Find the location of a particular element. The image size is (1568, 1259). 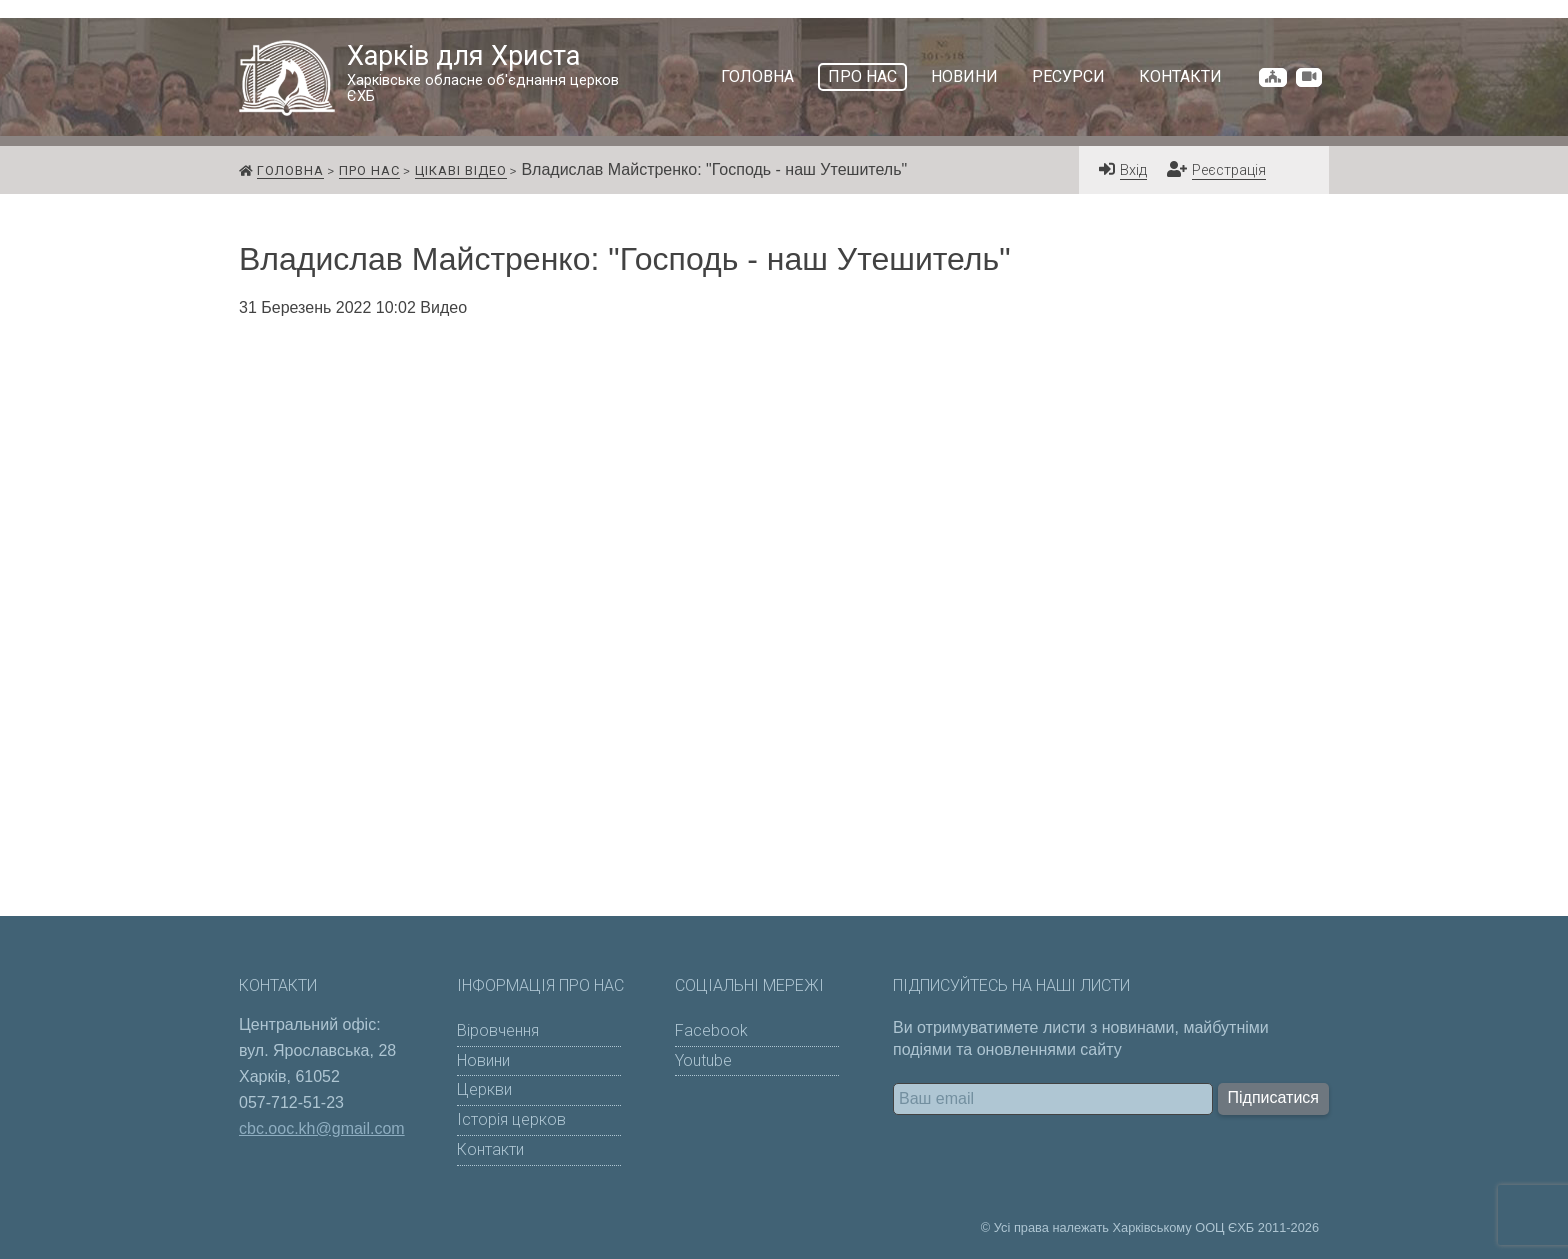

Про нас is located at coordinates (862, 76).